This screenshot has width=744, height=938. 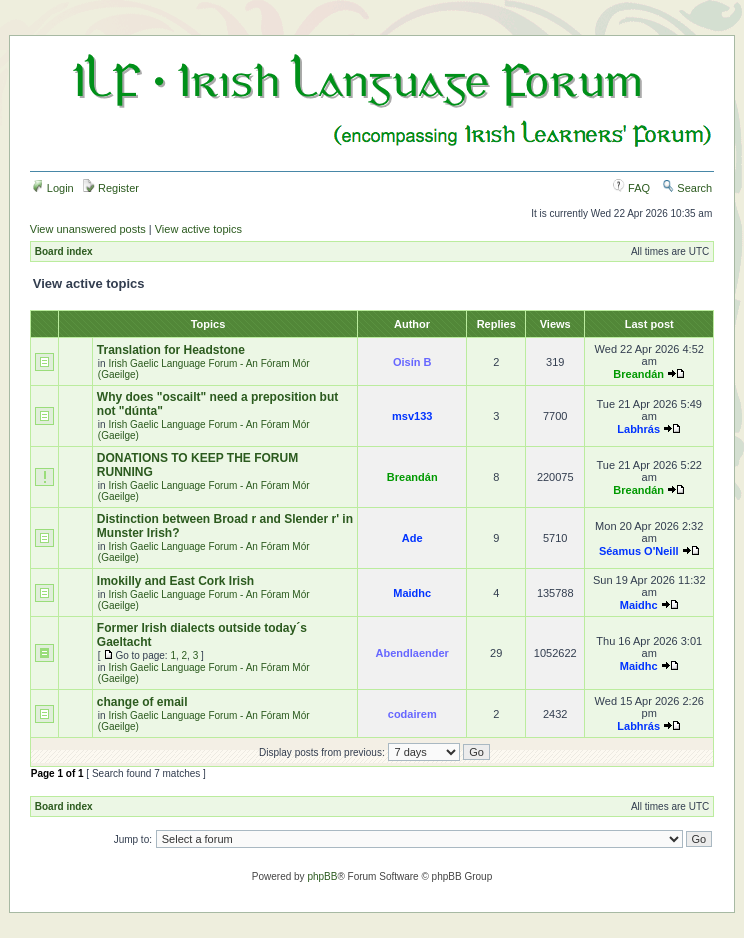 I want to click on Labhrás, so click(x=638, y=429).